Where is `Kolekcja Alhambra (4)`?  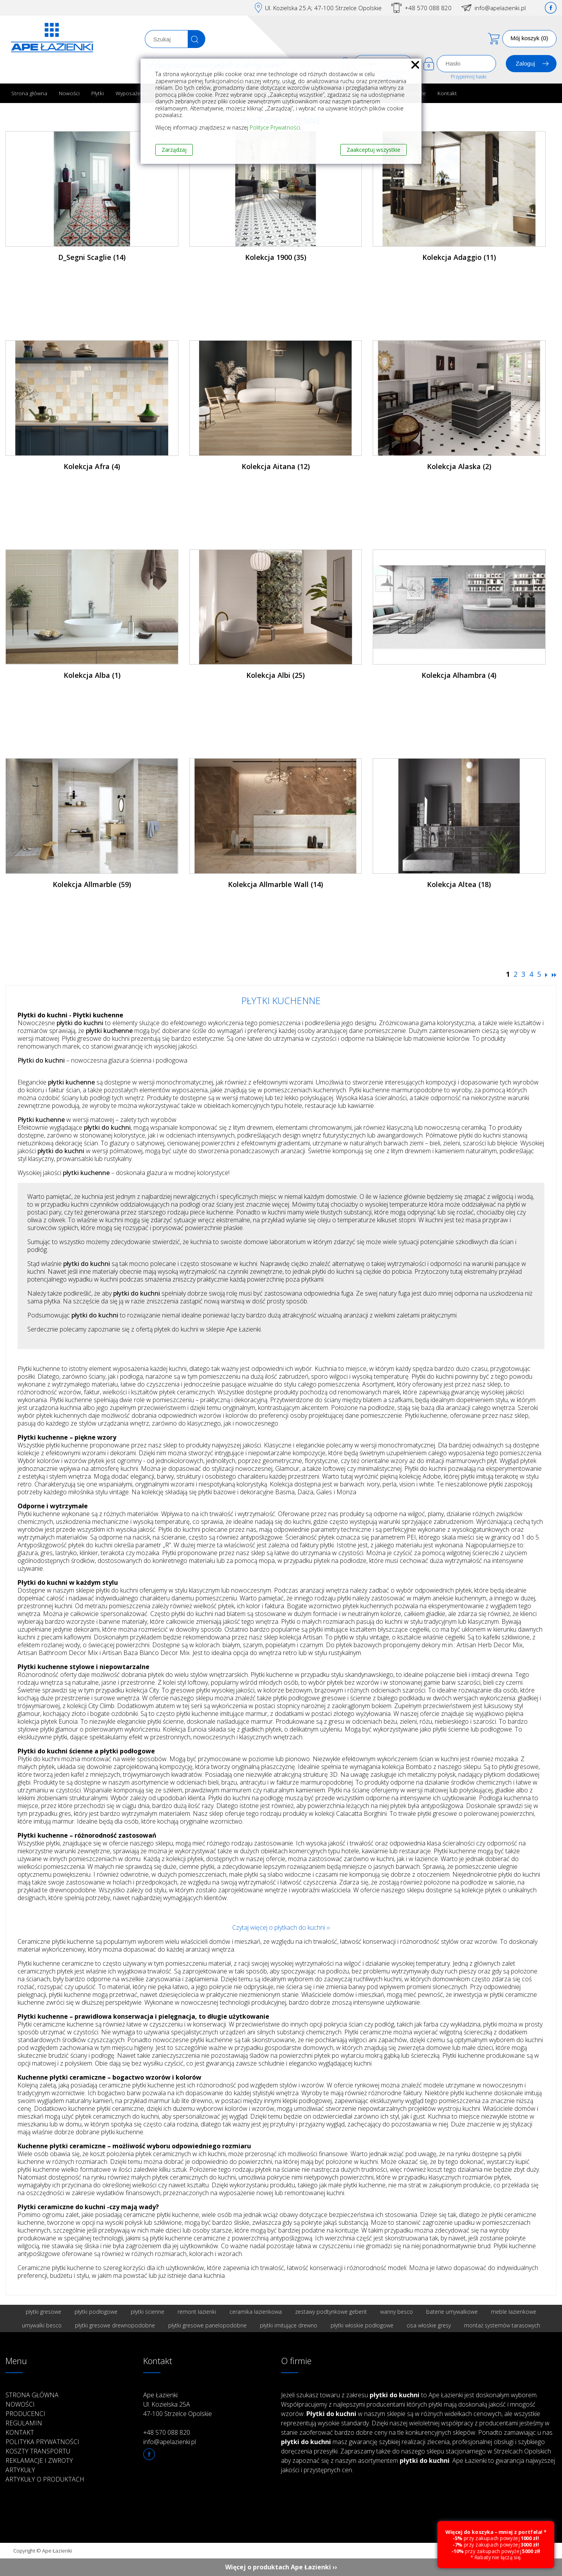 Kolekcja Alhambra (4) is located at coordinates (459, 675).